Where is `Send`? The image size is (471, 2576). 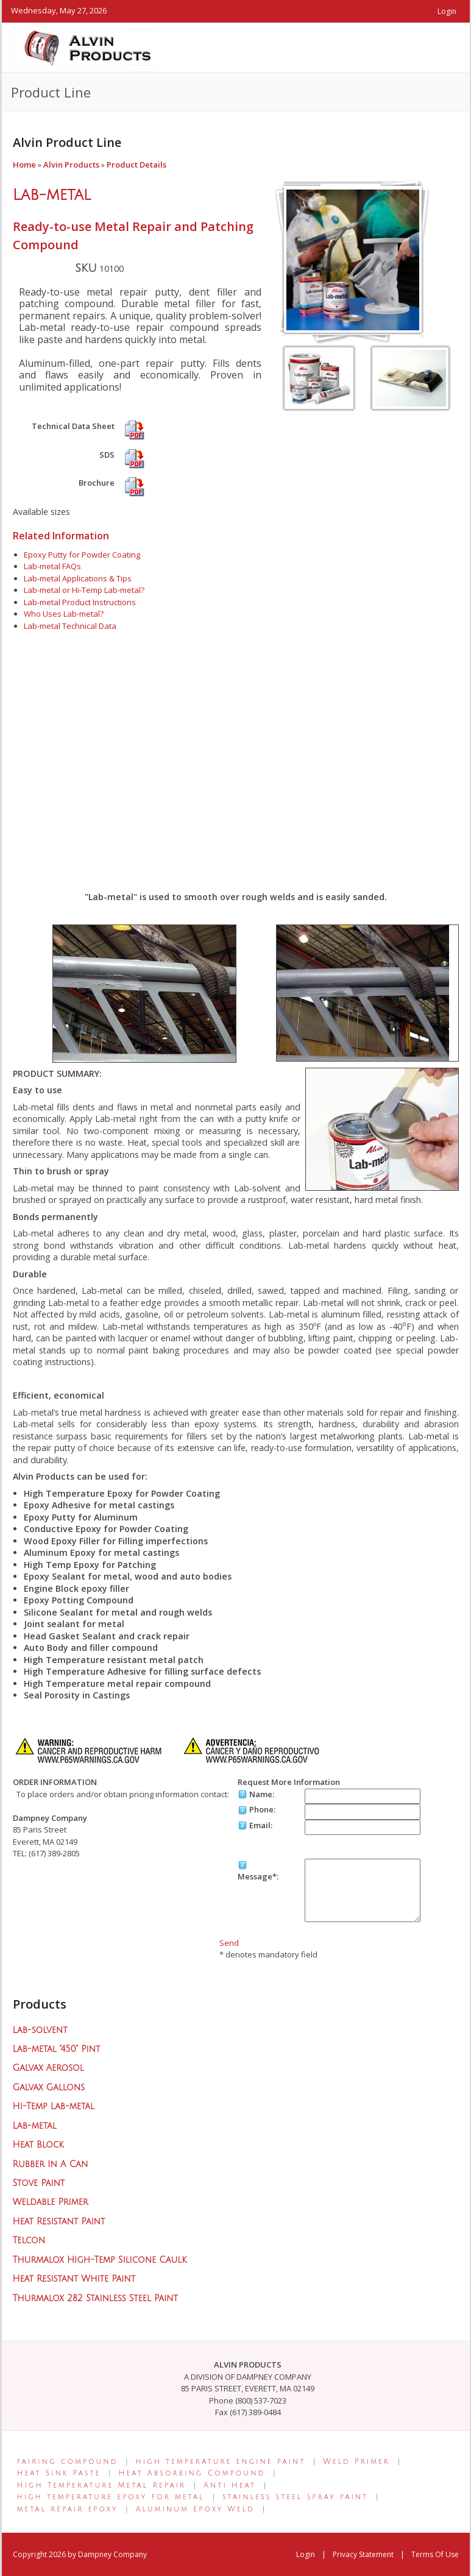 Send is located at coordinates (229, 1942).